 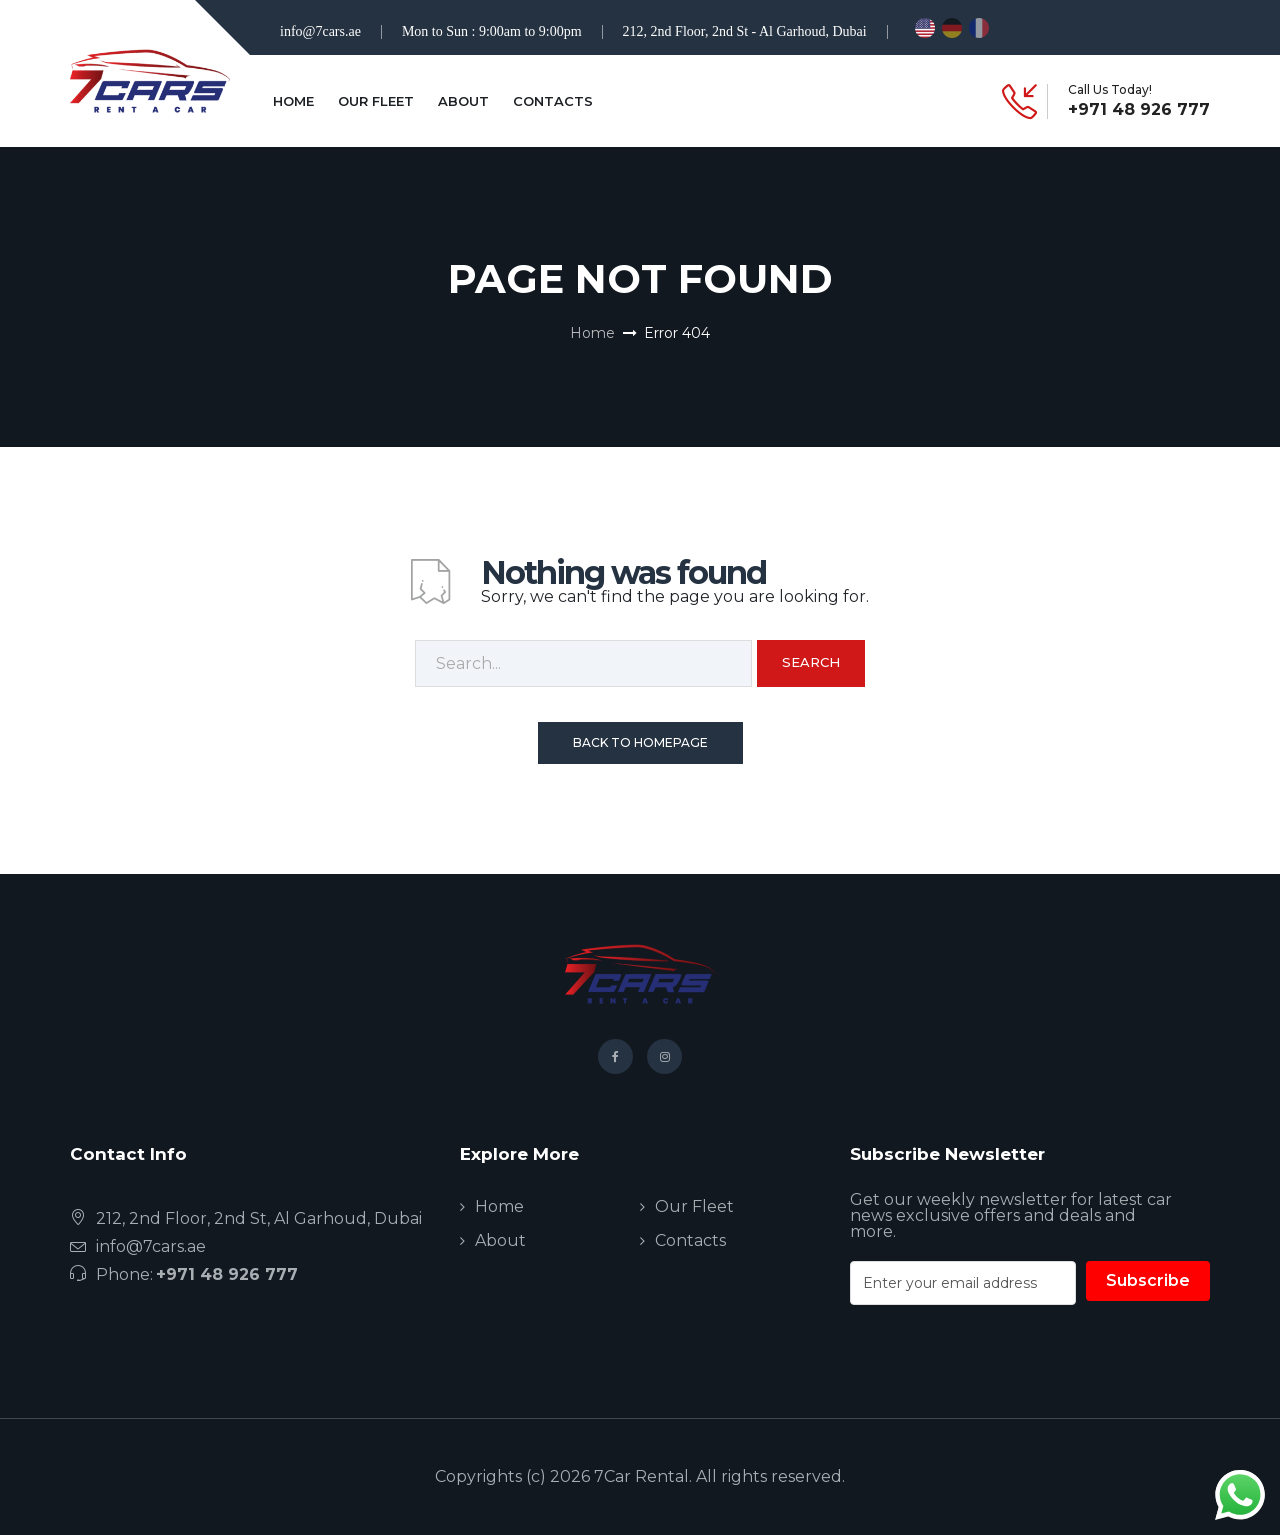 What do you see at coordinates (463, 101) in the screenshot?
I see `About` at bounding box center [463, 101].